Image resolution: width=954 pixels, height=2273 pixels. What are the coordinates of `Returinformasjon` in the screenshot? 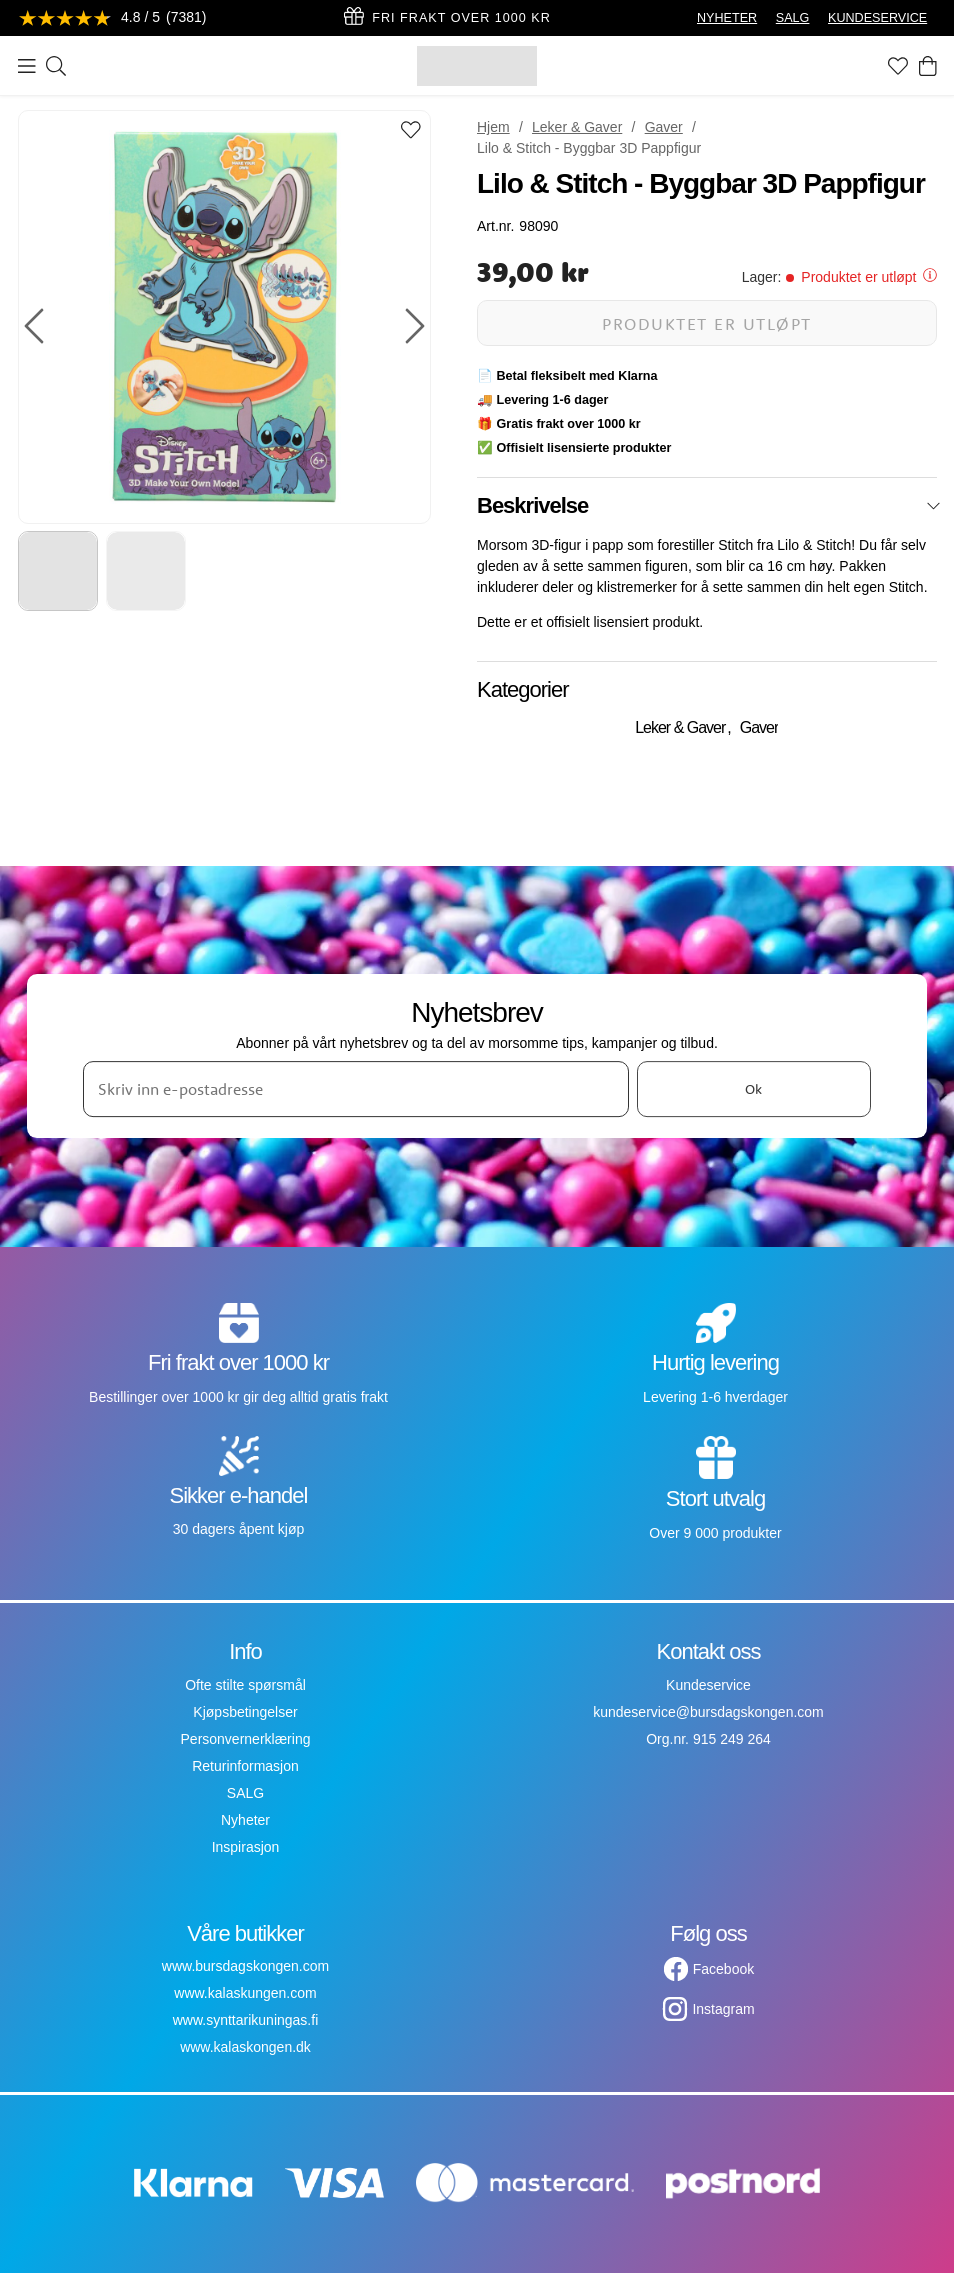 It's located at (245, 1766).